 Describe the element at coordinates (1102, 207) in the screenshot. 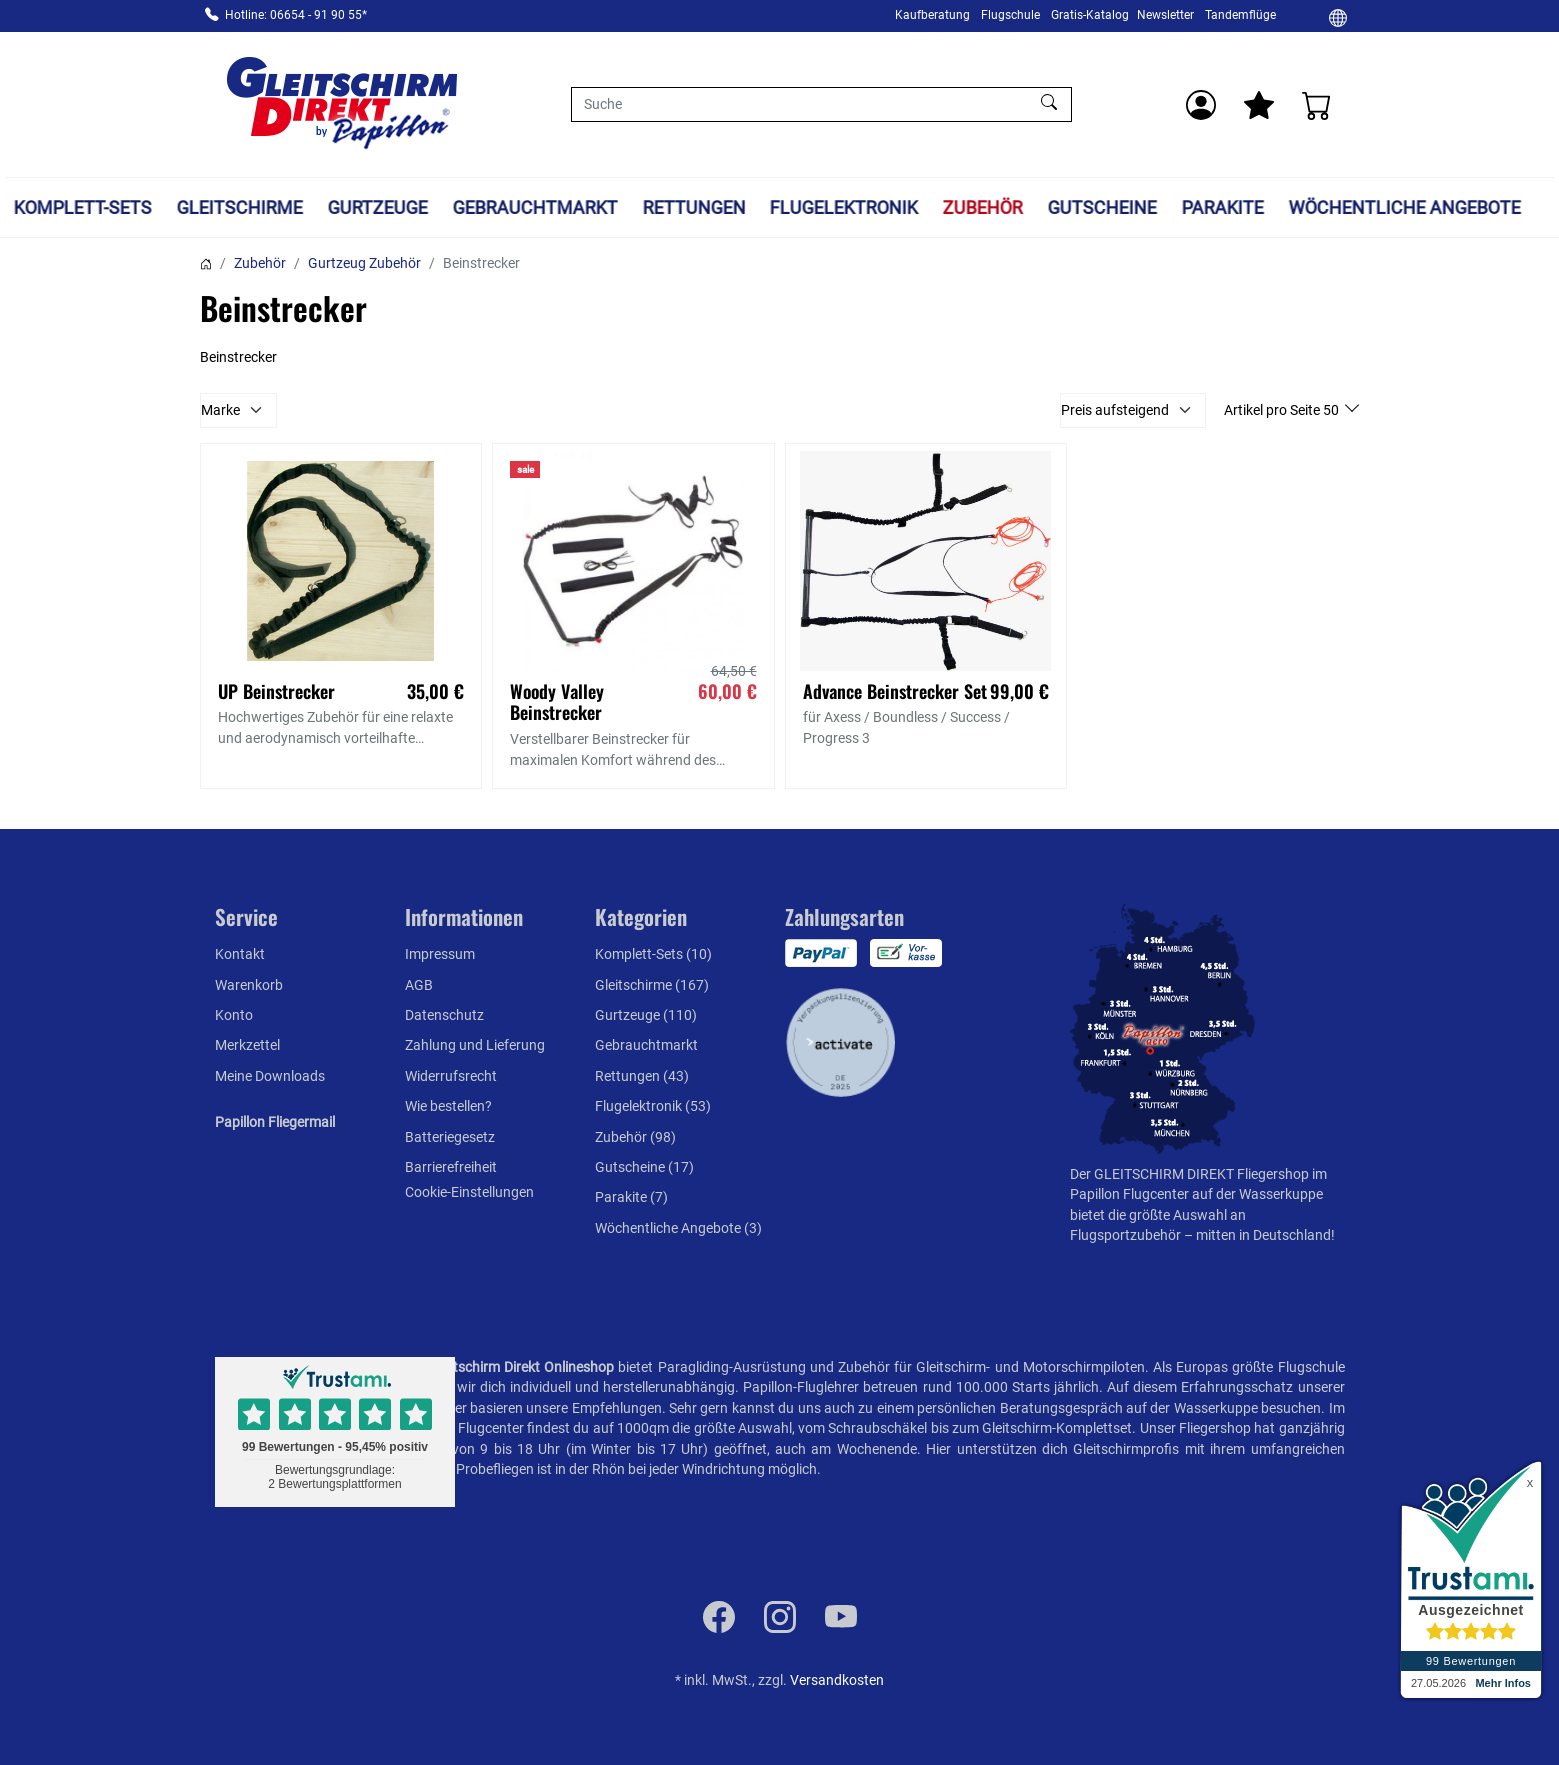

I see `Gutscheine` at that location.